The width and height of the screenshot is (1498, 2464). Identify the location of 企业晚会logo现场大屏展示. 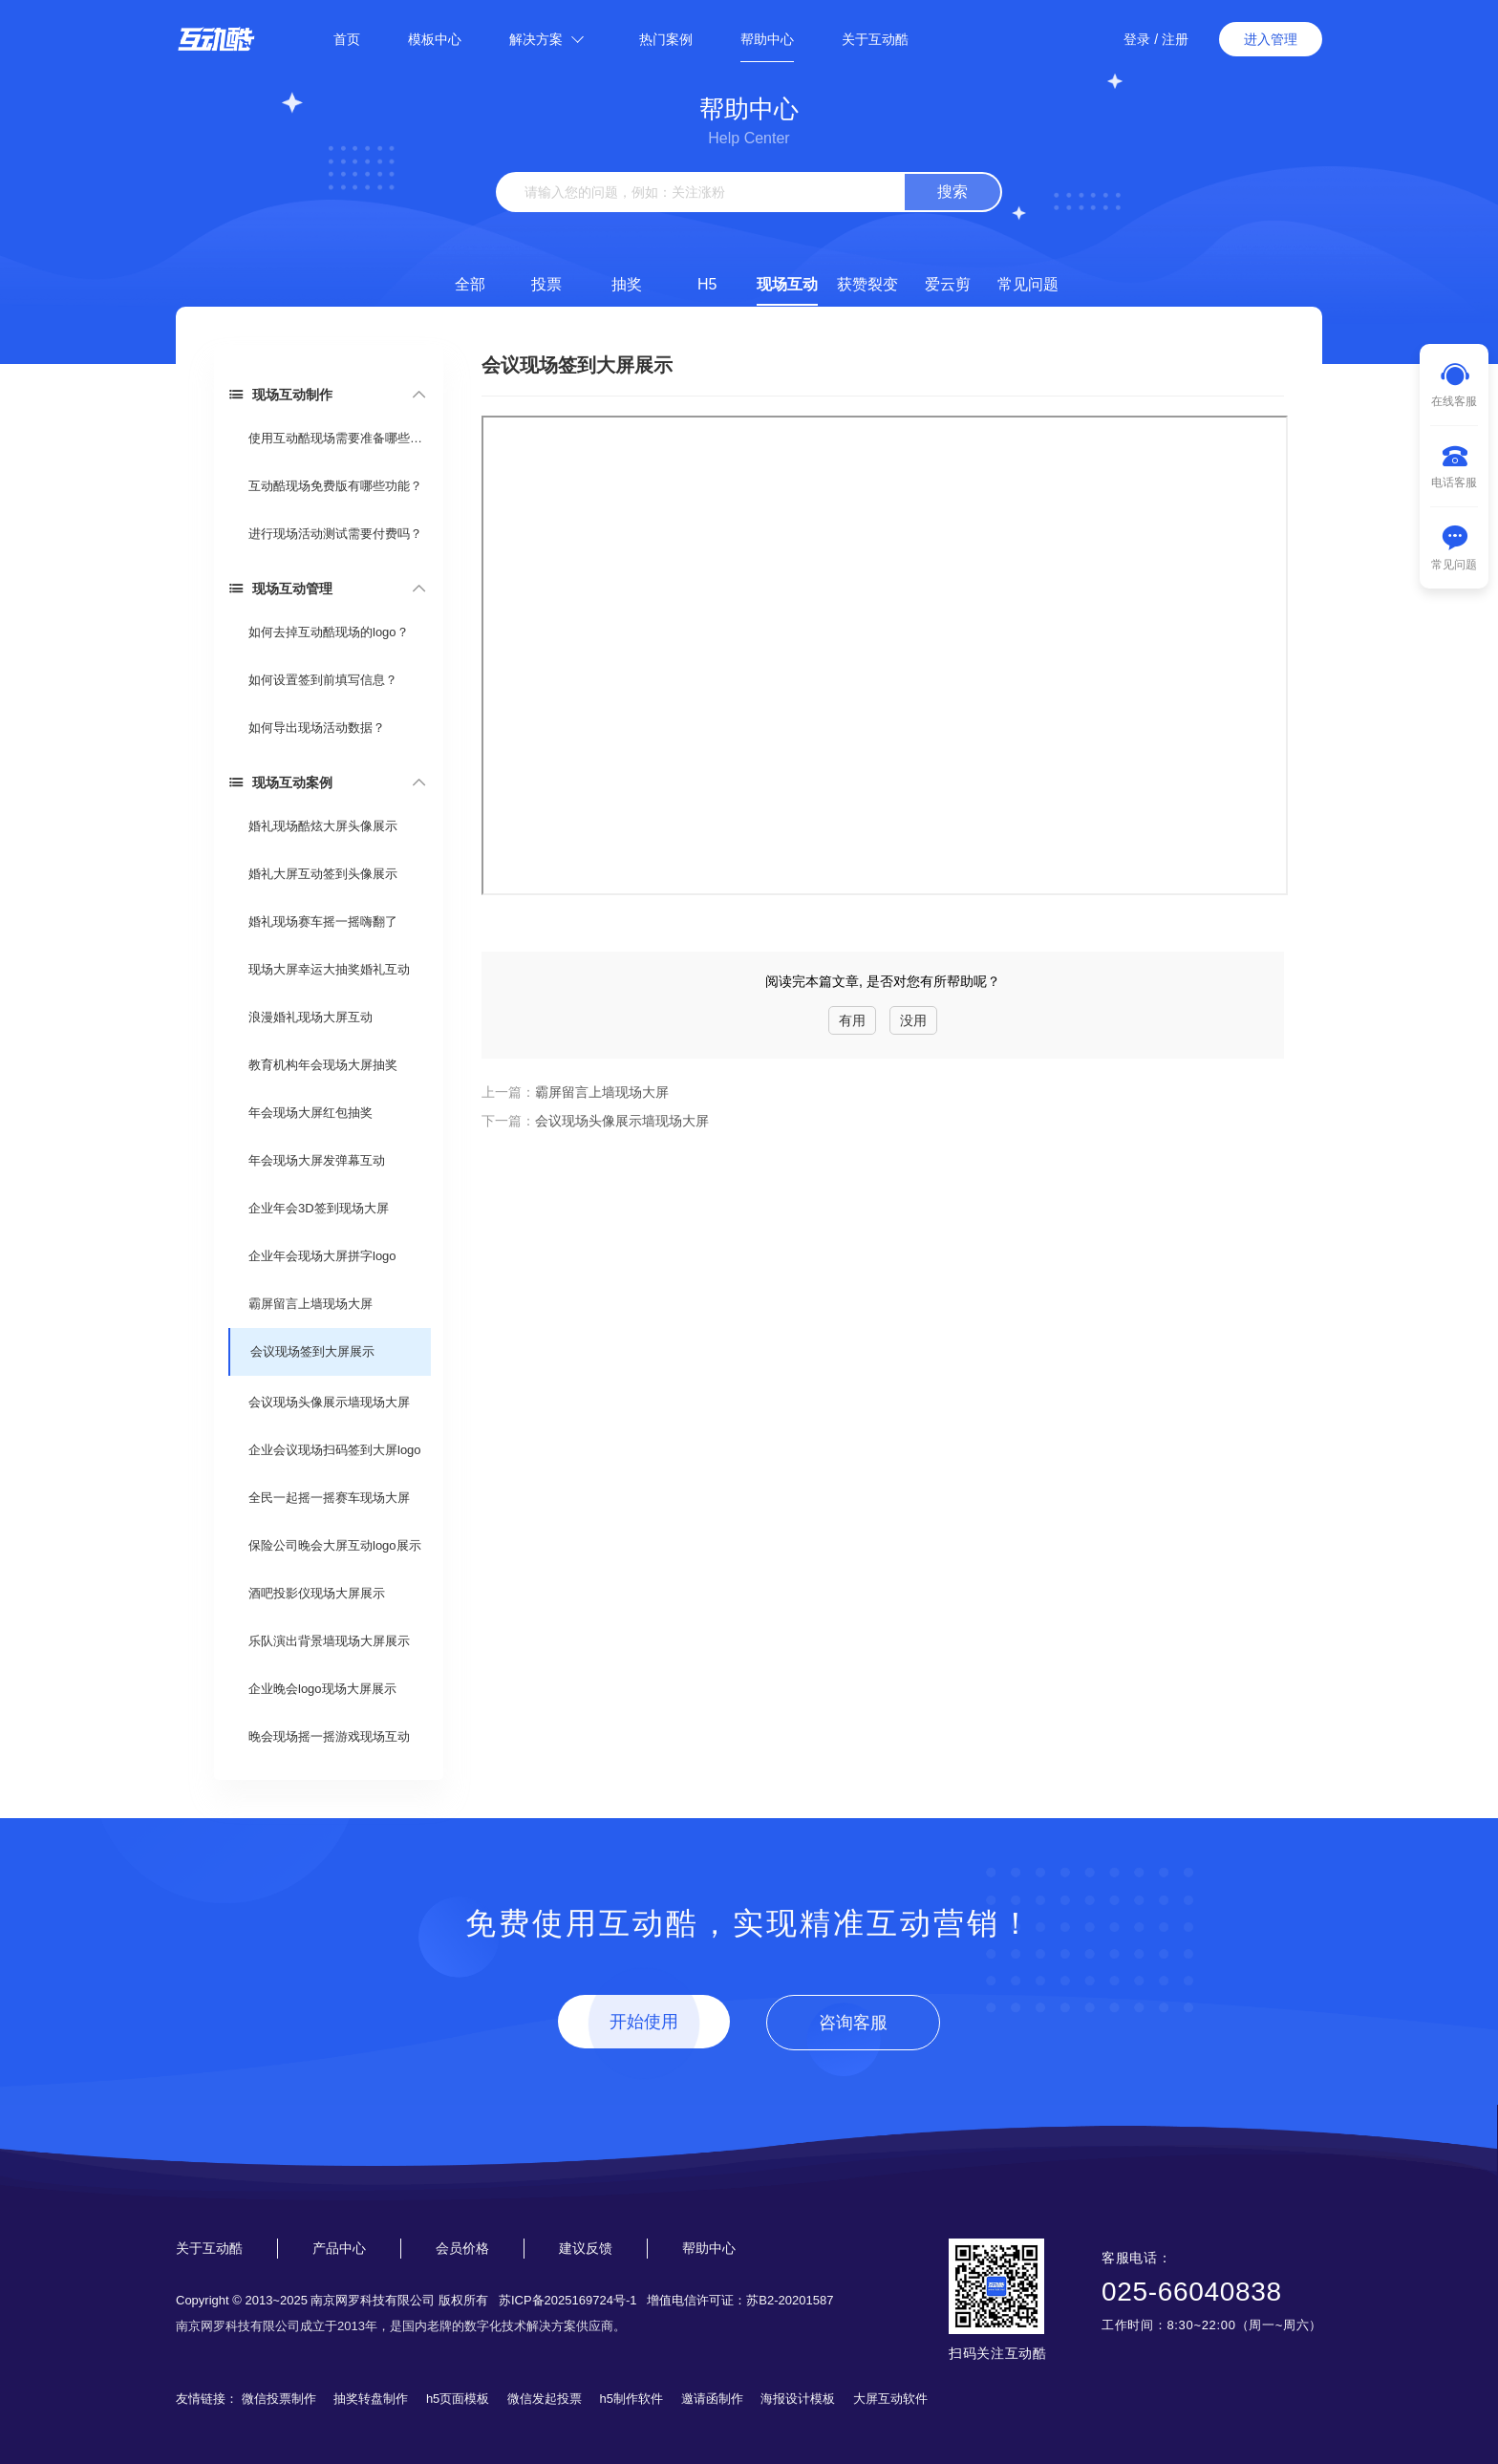
(322, 1689).